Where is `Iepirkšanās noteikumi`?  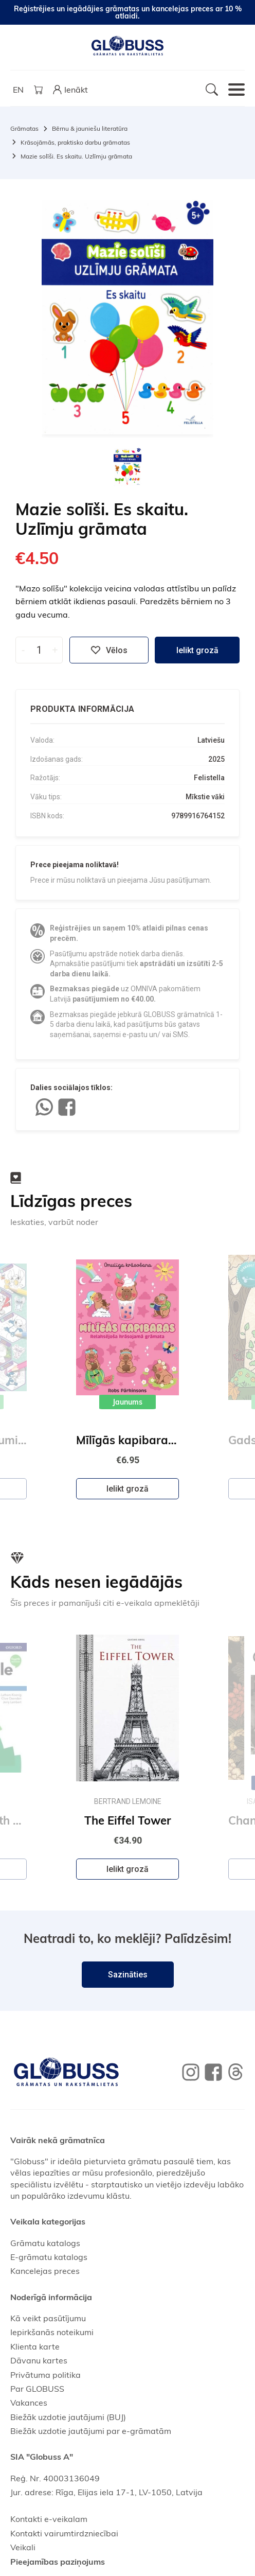
Iepirkšanās noteikumi is located at coordinates (52, 2332).